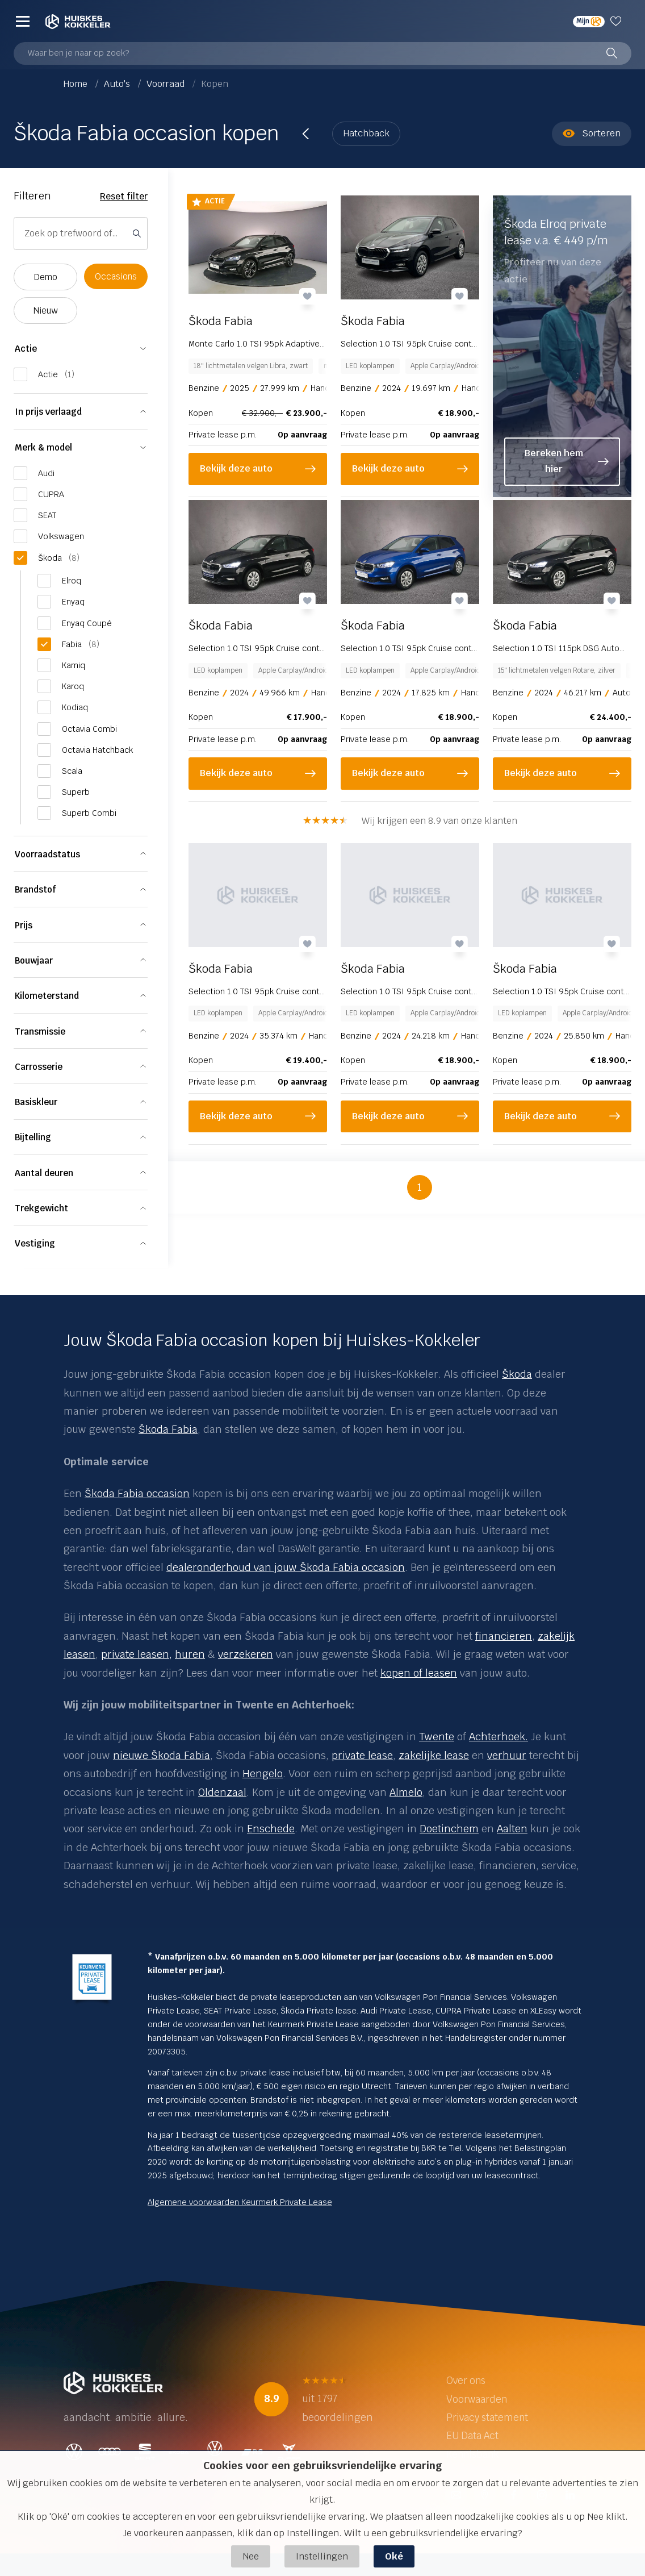  Describe the element at coordinates (35, 1243) in the screenshot. I see `Vestiging` at that location.